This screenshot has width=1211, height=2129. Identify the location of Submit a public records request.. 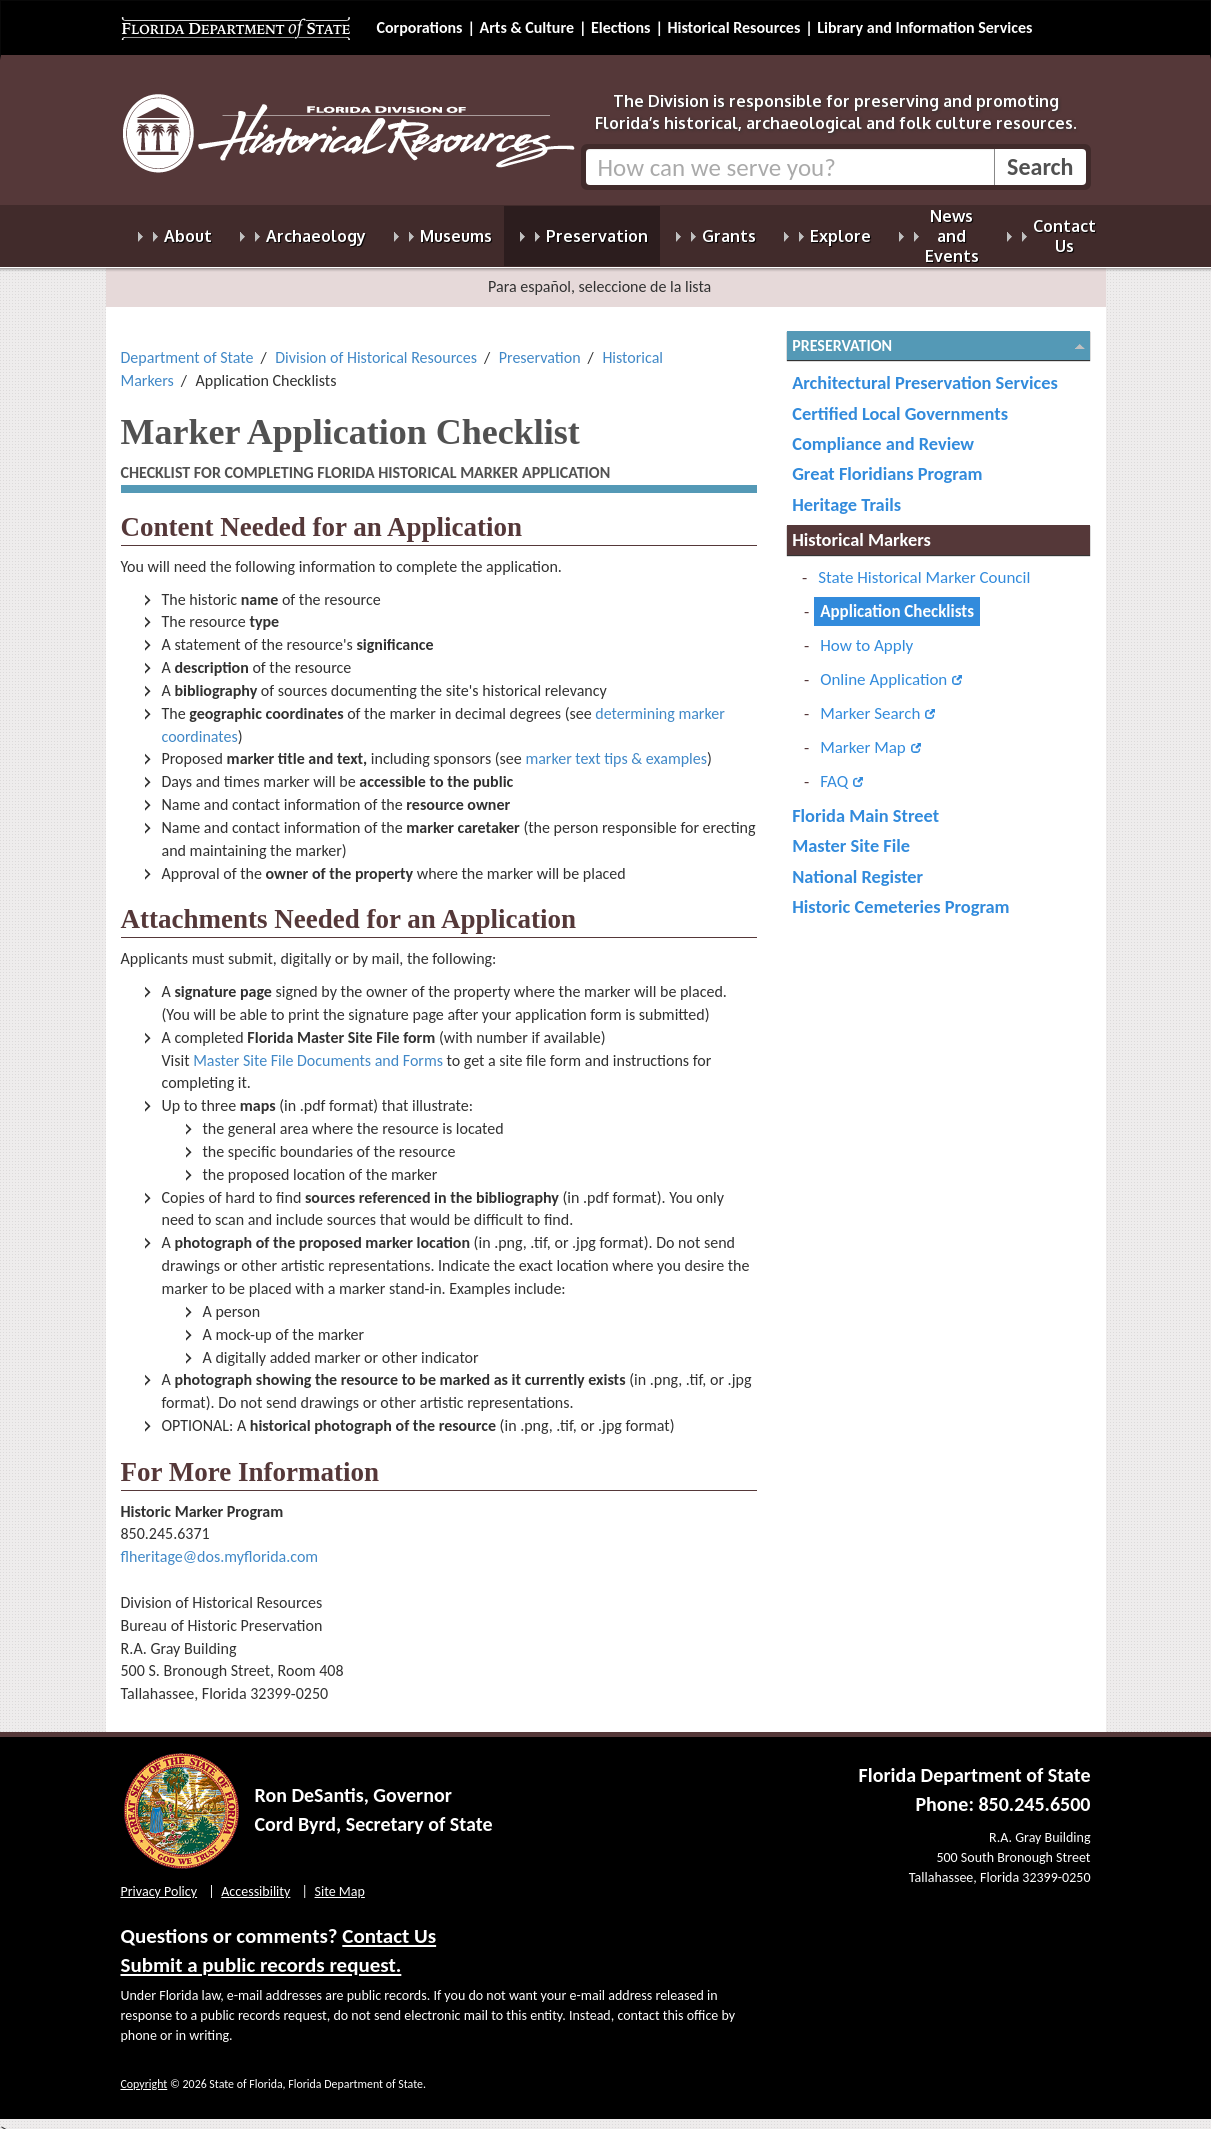
(261, 1953).